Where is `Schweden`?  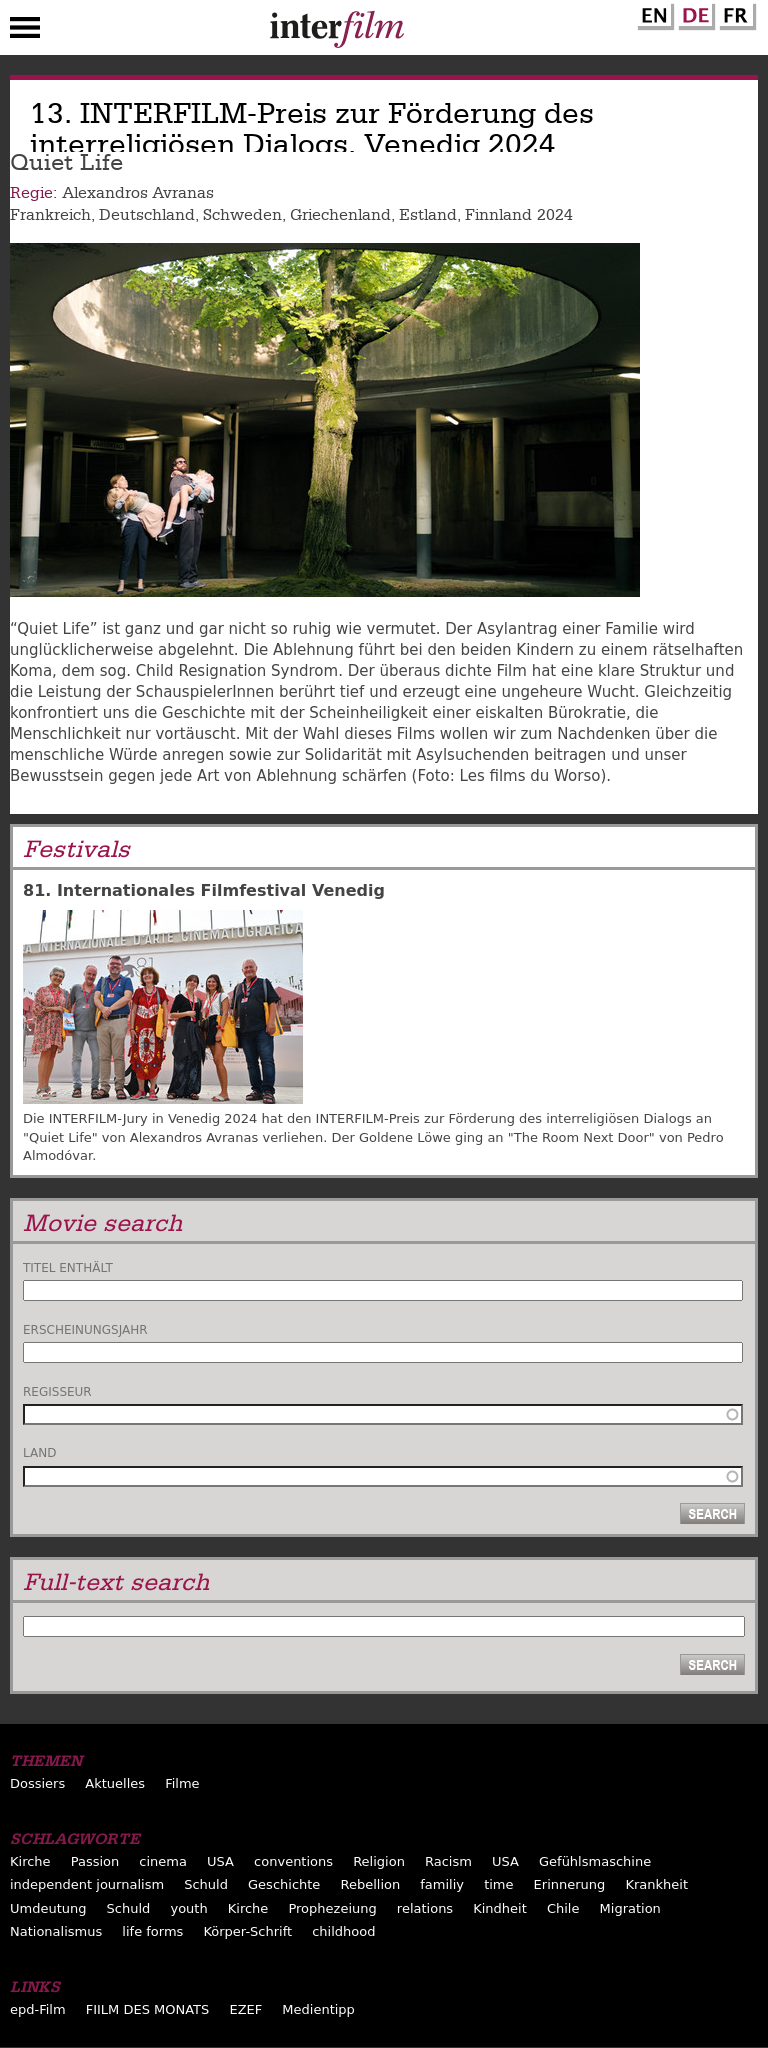
Schweden is located at coordinates (242, 215).